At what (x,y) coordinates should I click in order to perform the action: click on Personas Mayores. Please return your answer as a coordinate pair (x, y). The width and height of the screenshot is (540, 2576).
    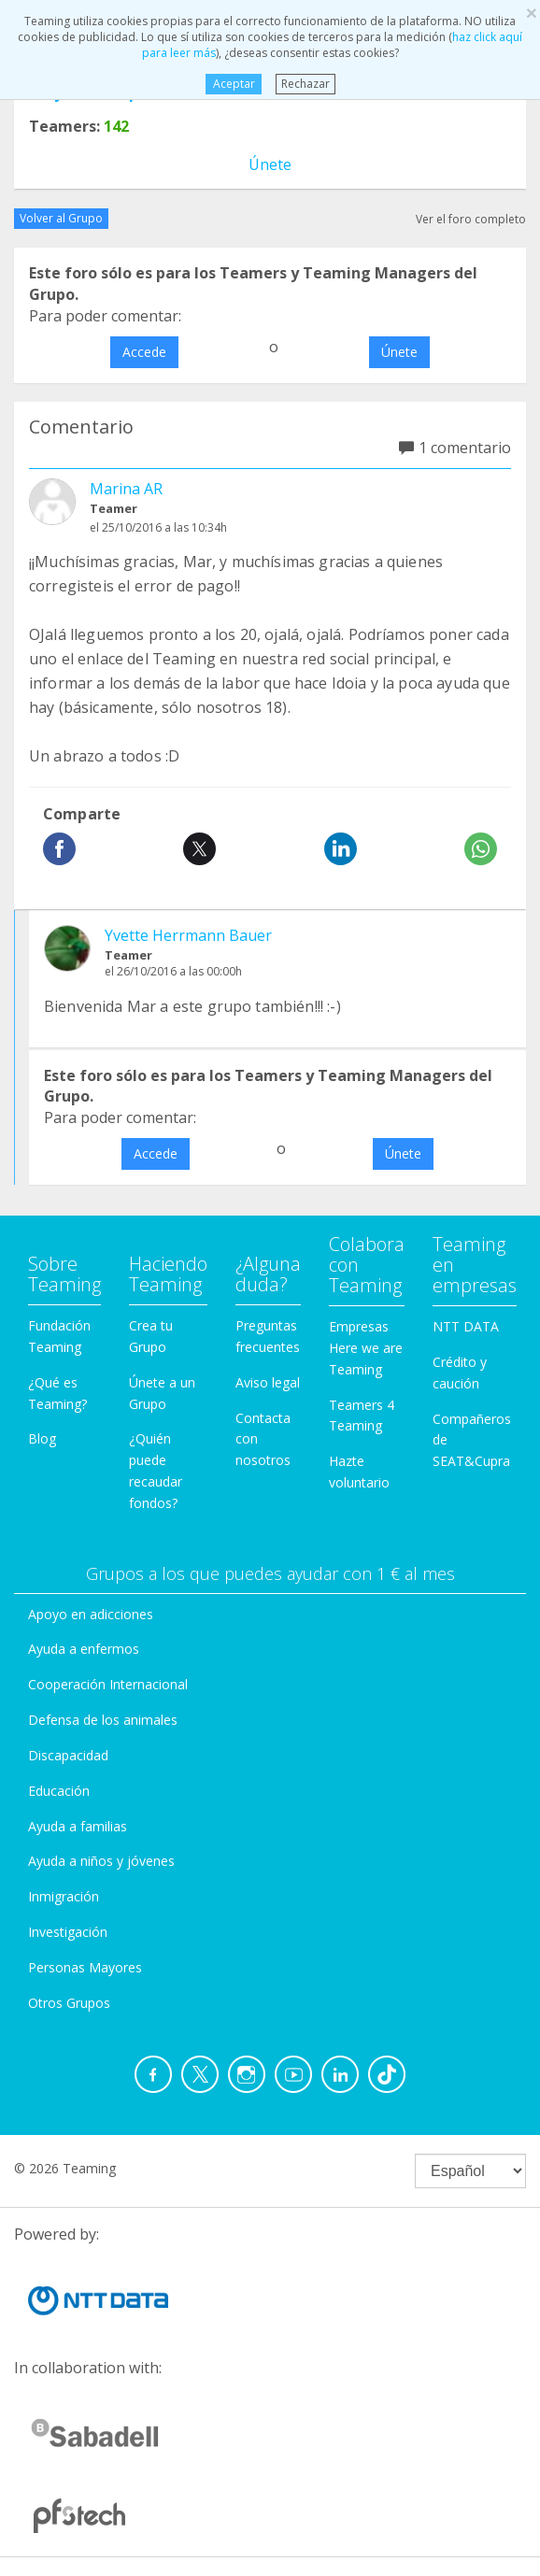
    Looking at the image, I should click on (85, 1967).